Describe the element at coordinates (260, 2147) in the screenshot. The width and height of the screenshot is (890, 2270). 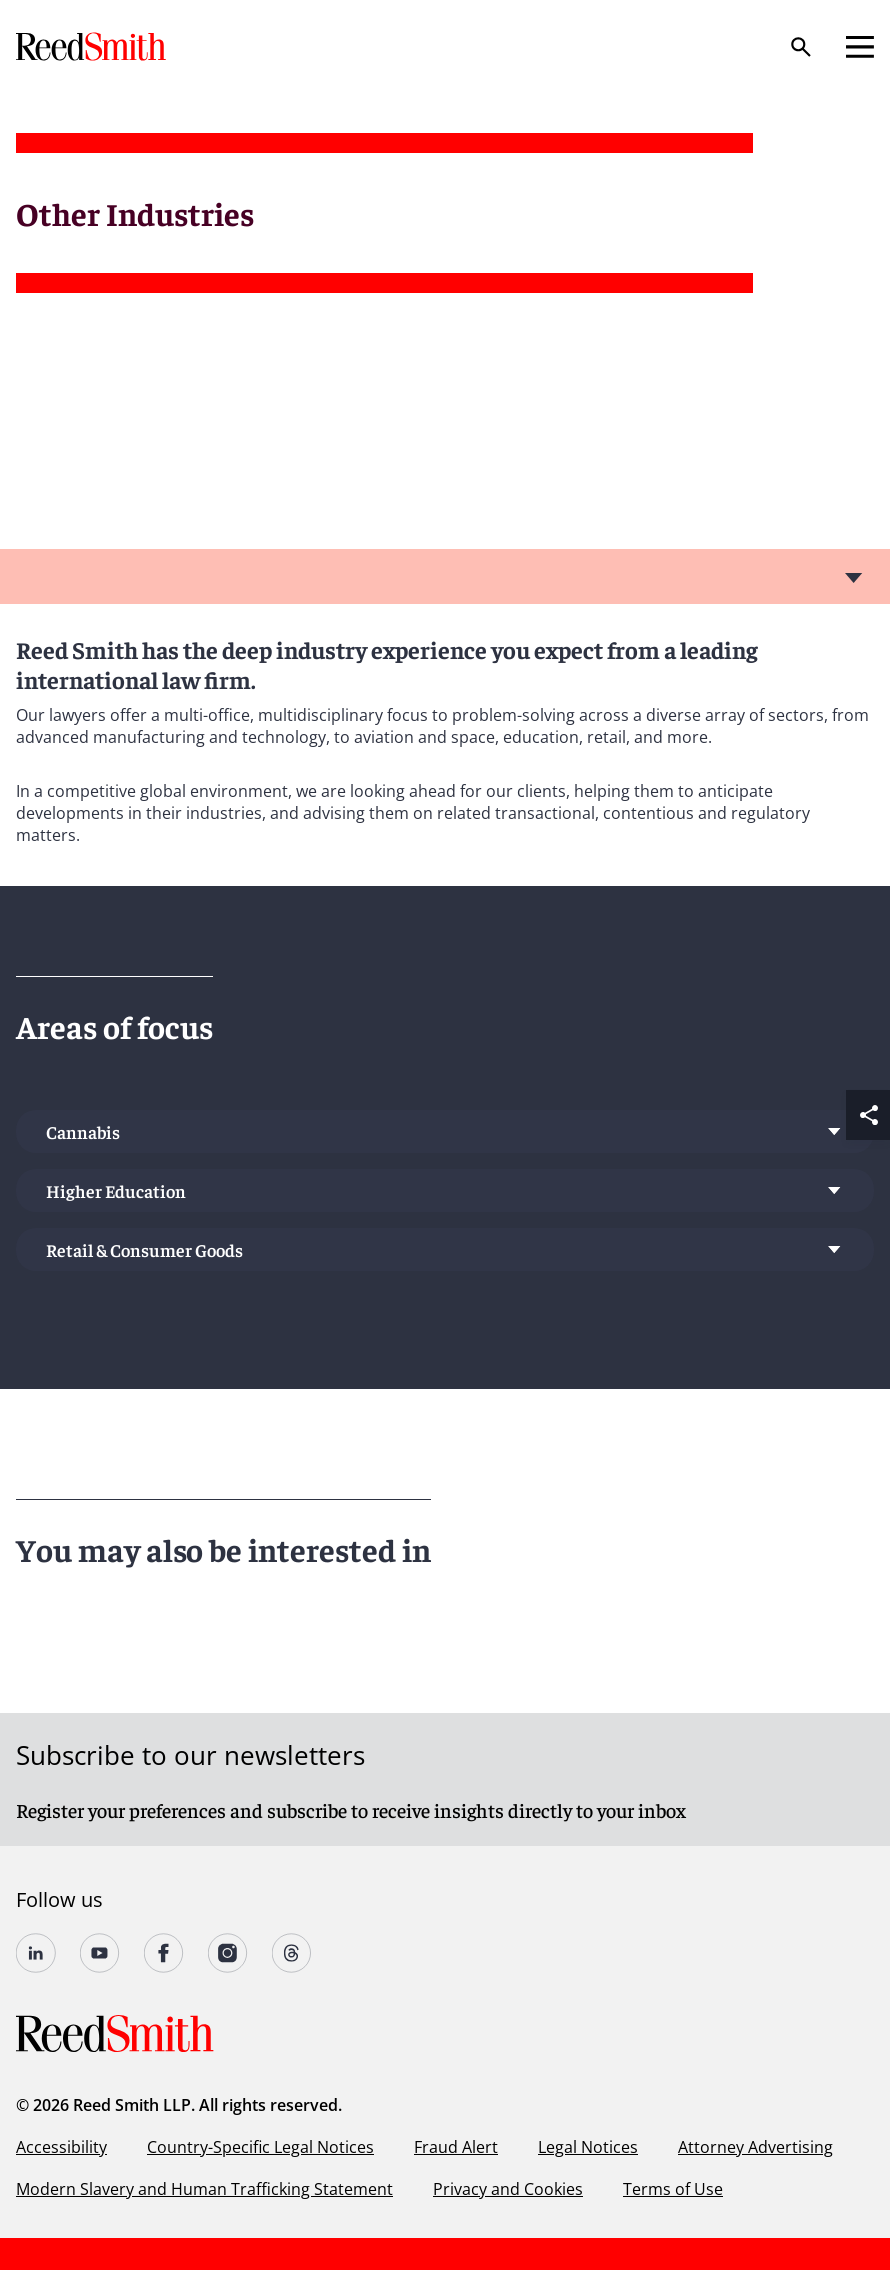
I see `Country-Specific Legal Notices` at that location.